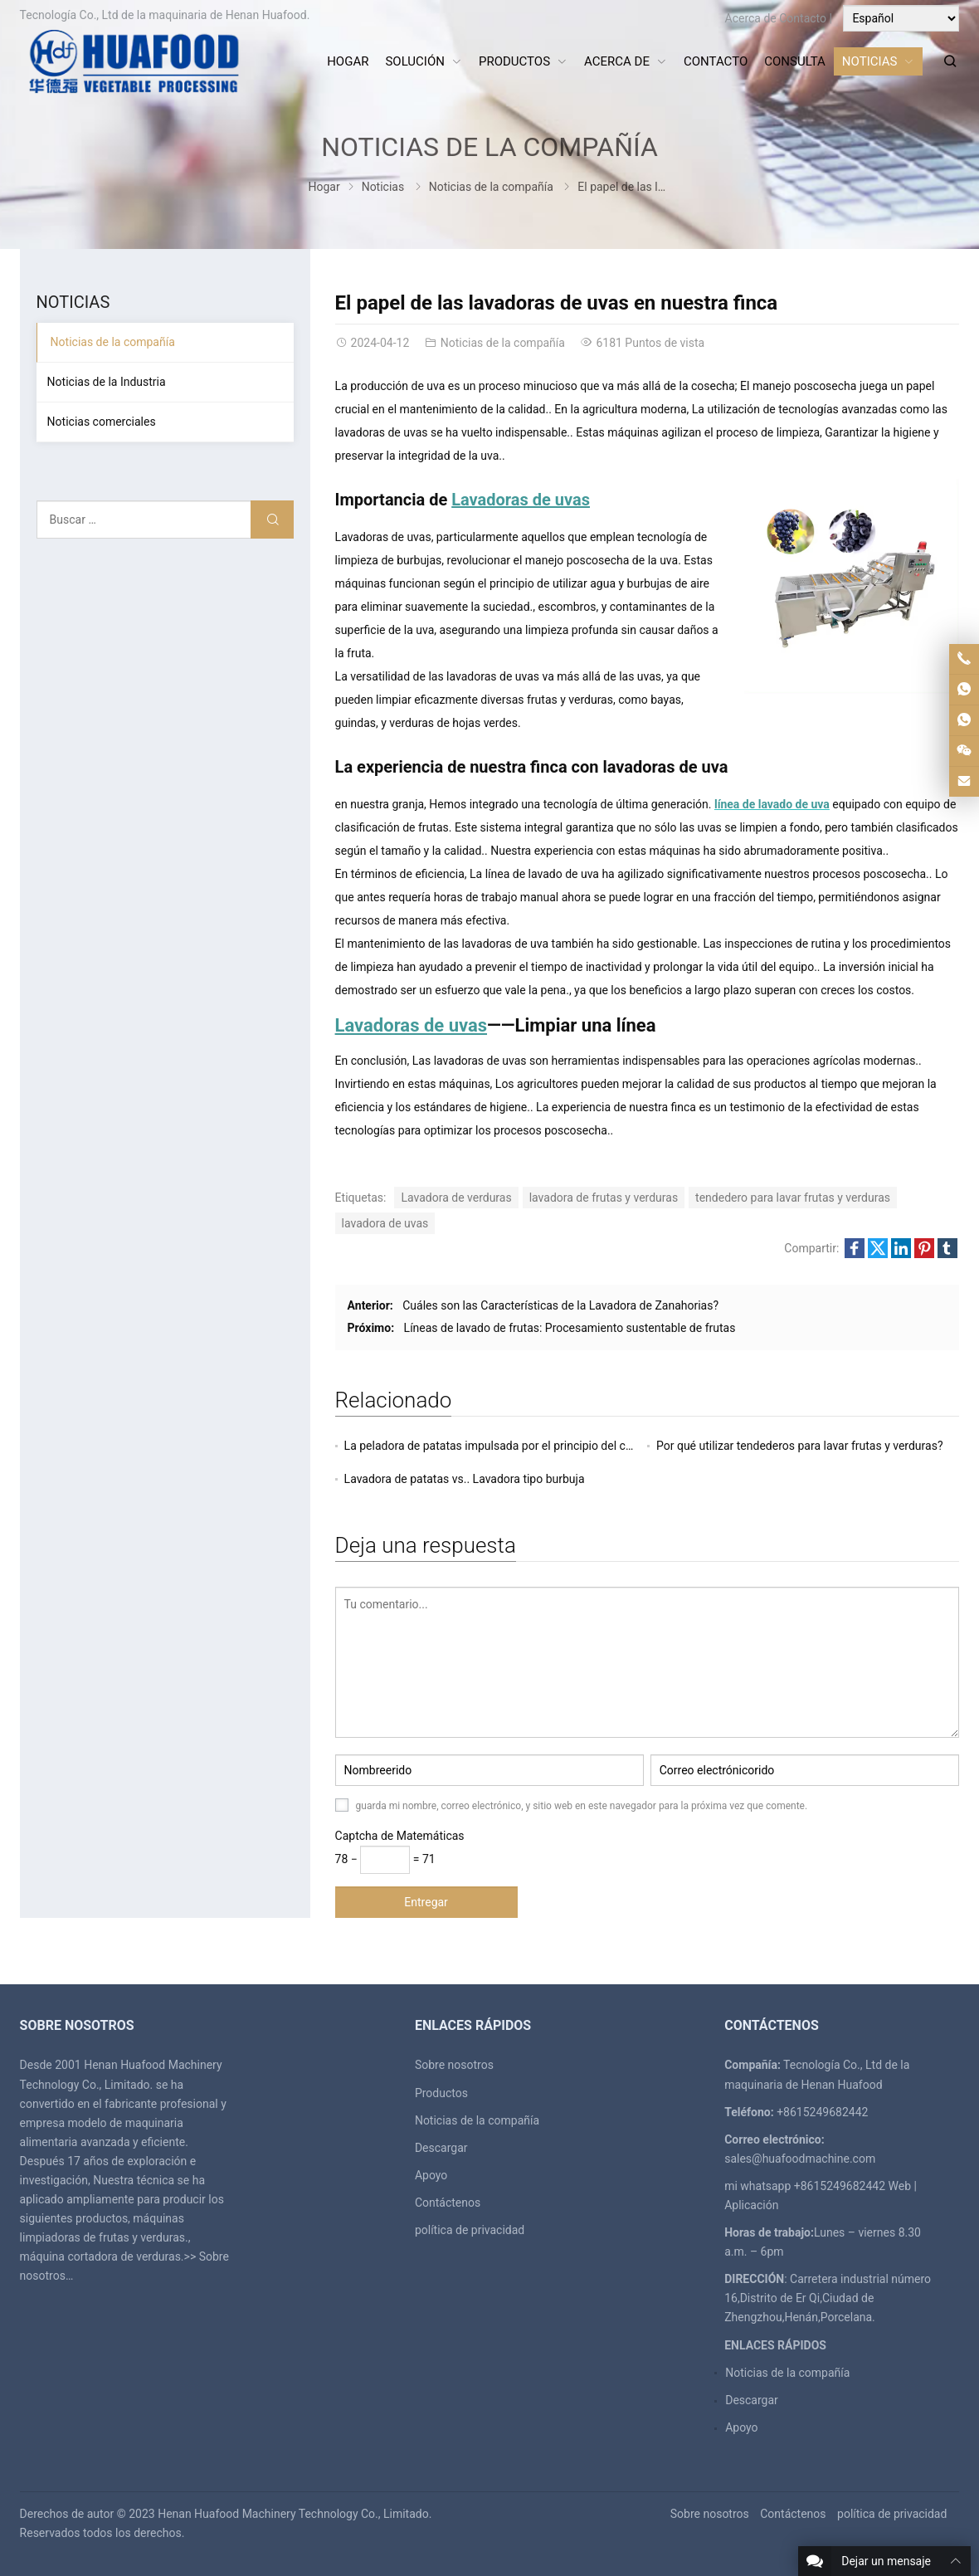 The height and width of the screenshot is (2576, 979). Describe the element at coordinates (799, 1445) in the screenshot. I see `Por qué utilizar tendederos para lavar frutas y verduras?` at that location.